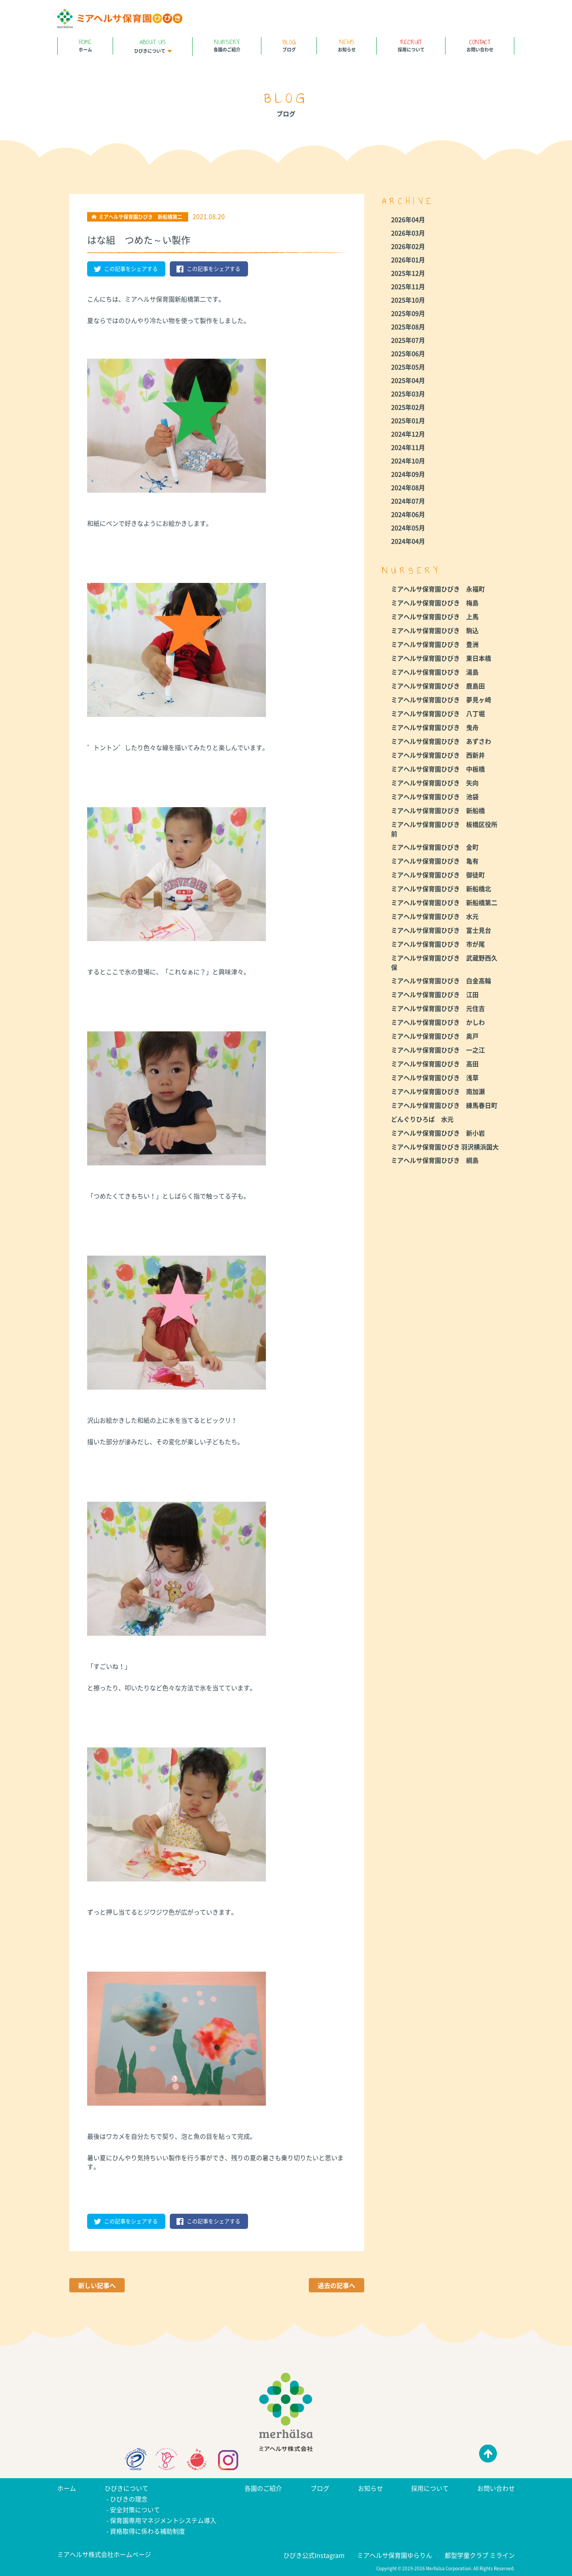 The height and width of the screenshot is (2576, 572). Describe the element at coordinates (435, 727) in the screenshot. I see `ミアヘルサ保育園ひびき 曳舟` at that location.